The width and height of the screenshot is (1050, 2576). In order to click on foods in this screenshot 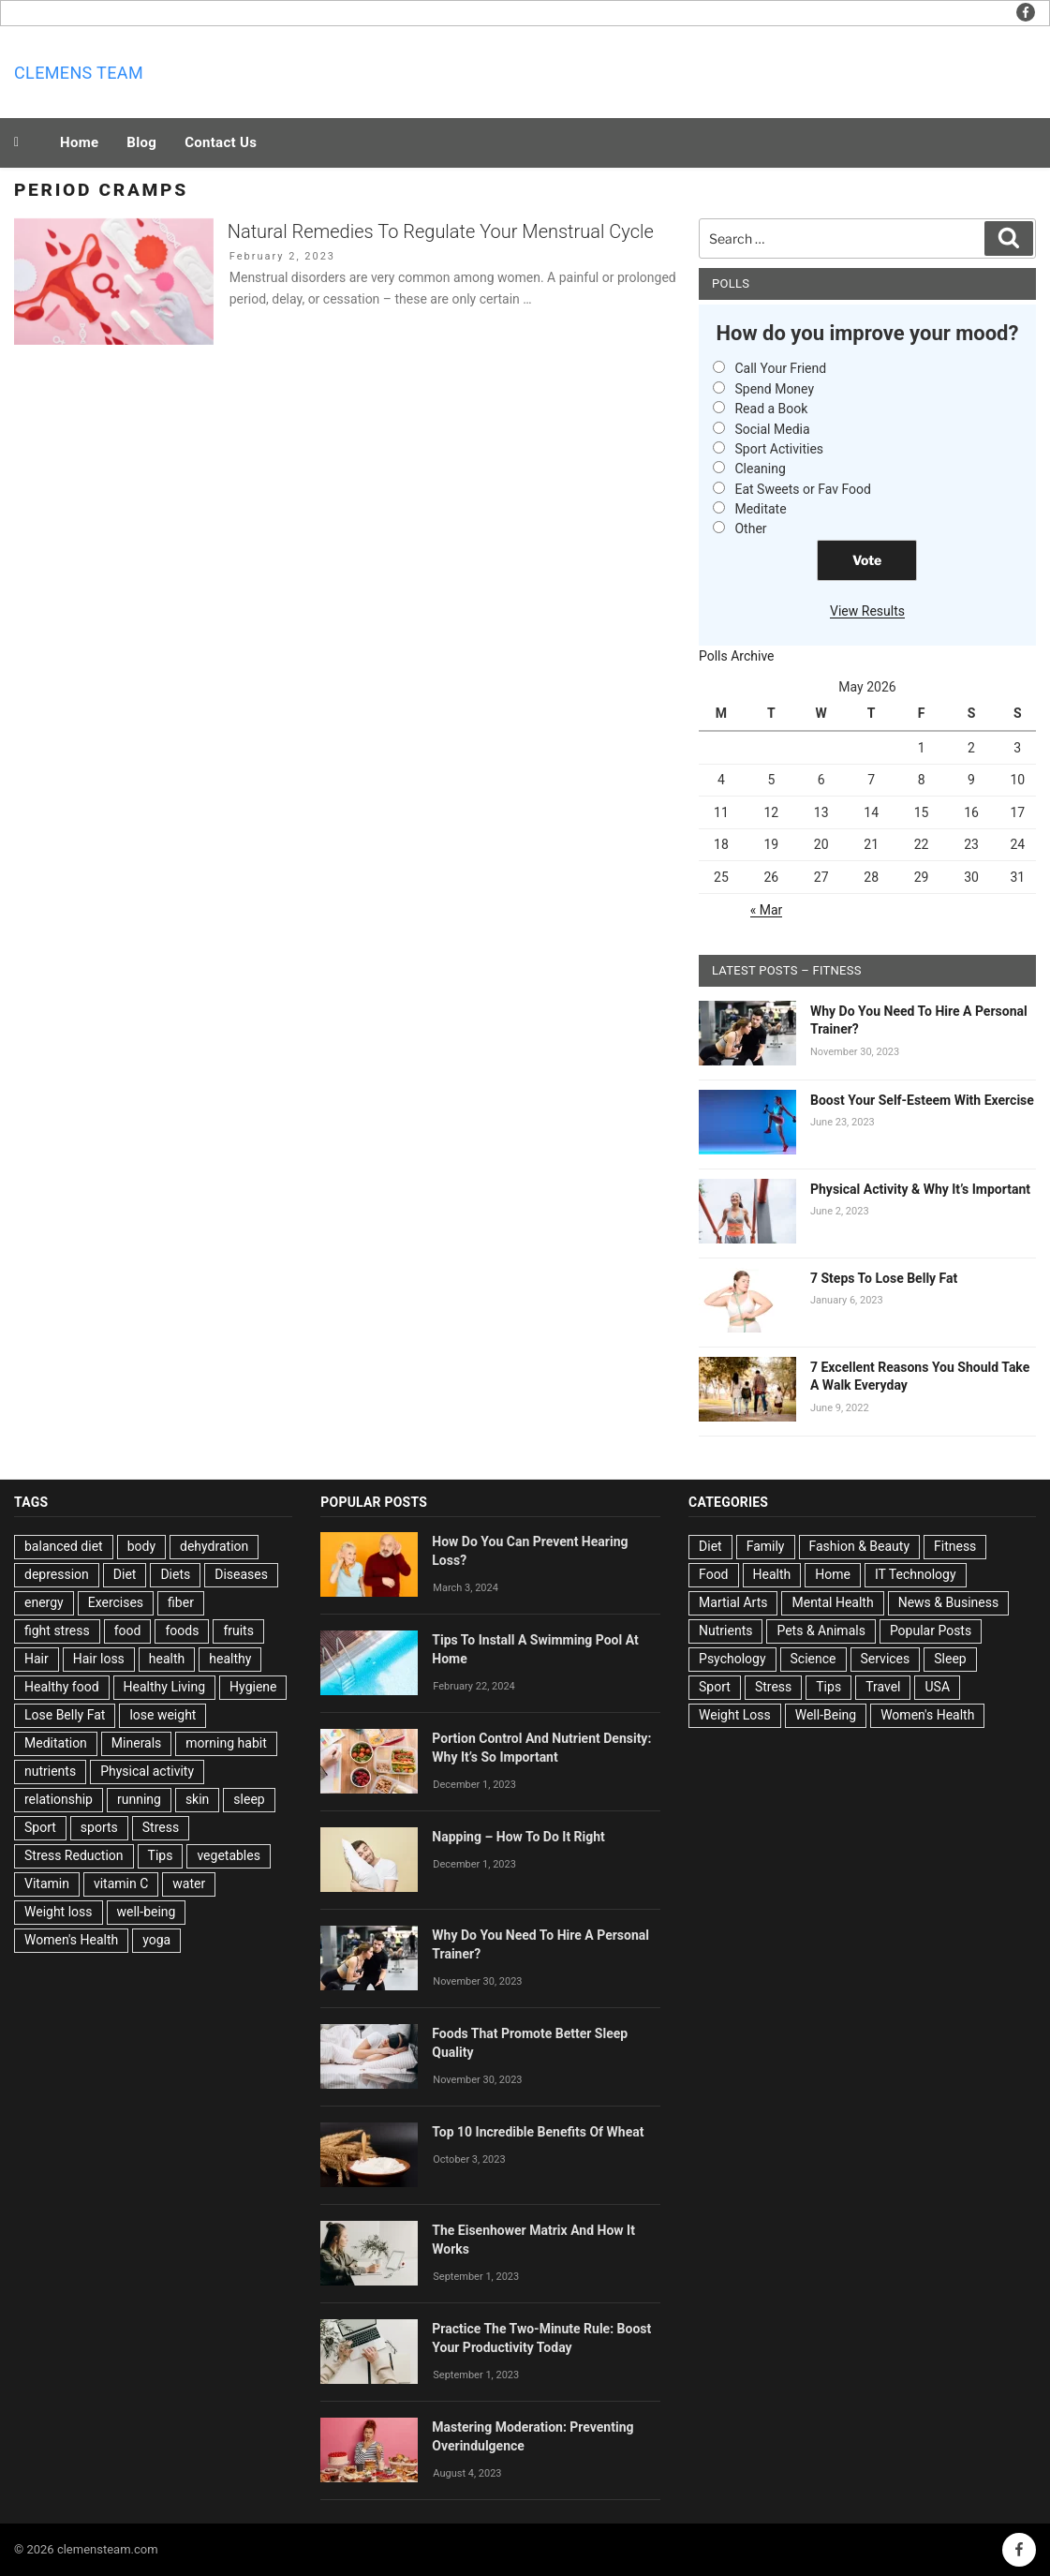, I will do `click(182, 1630)`.